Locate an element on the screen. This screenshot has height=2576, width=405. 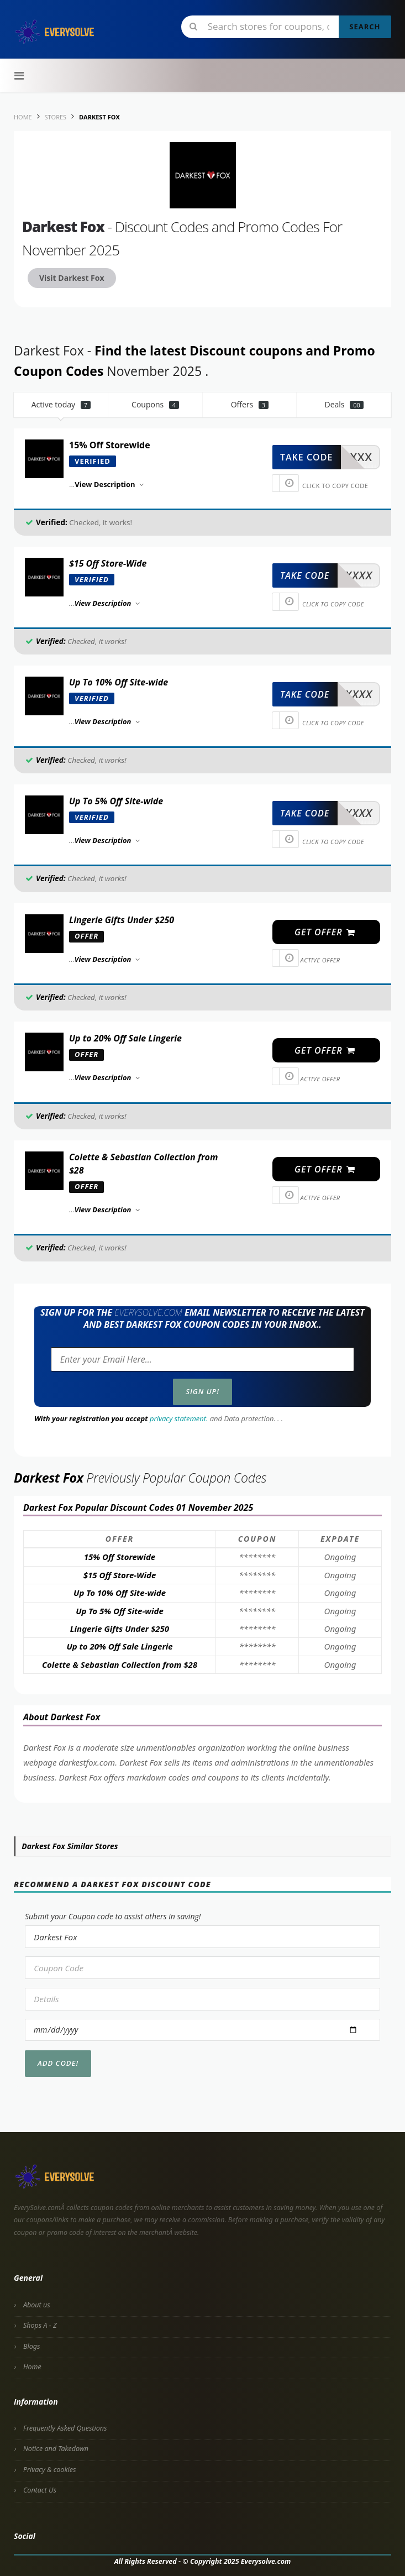
Coupons is located at coordinates (155, 404).